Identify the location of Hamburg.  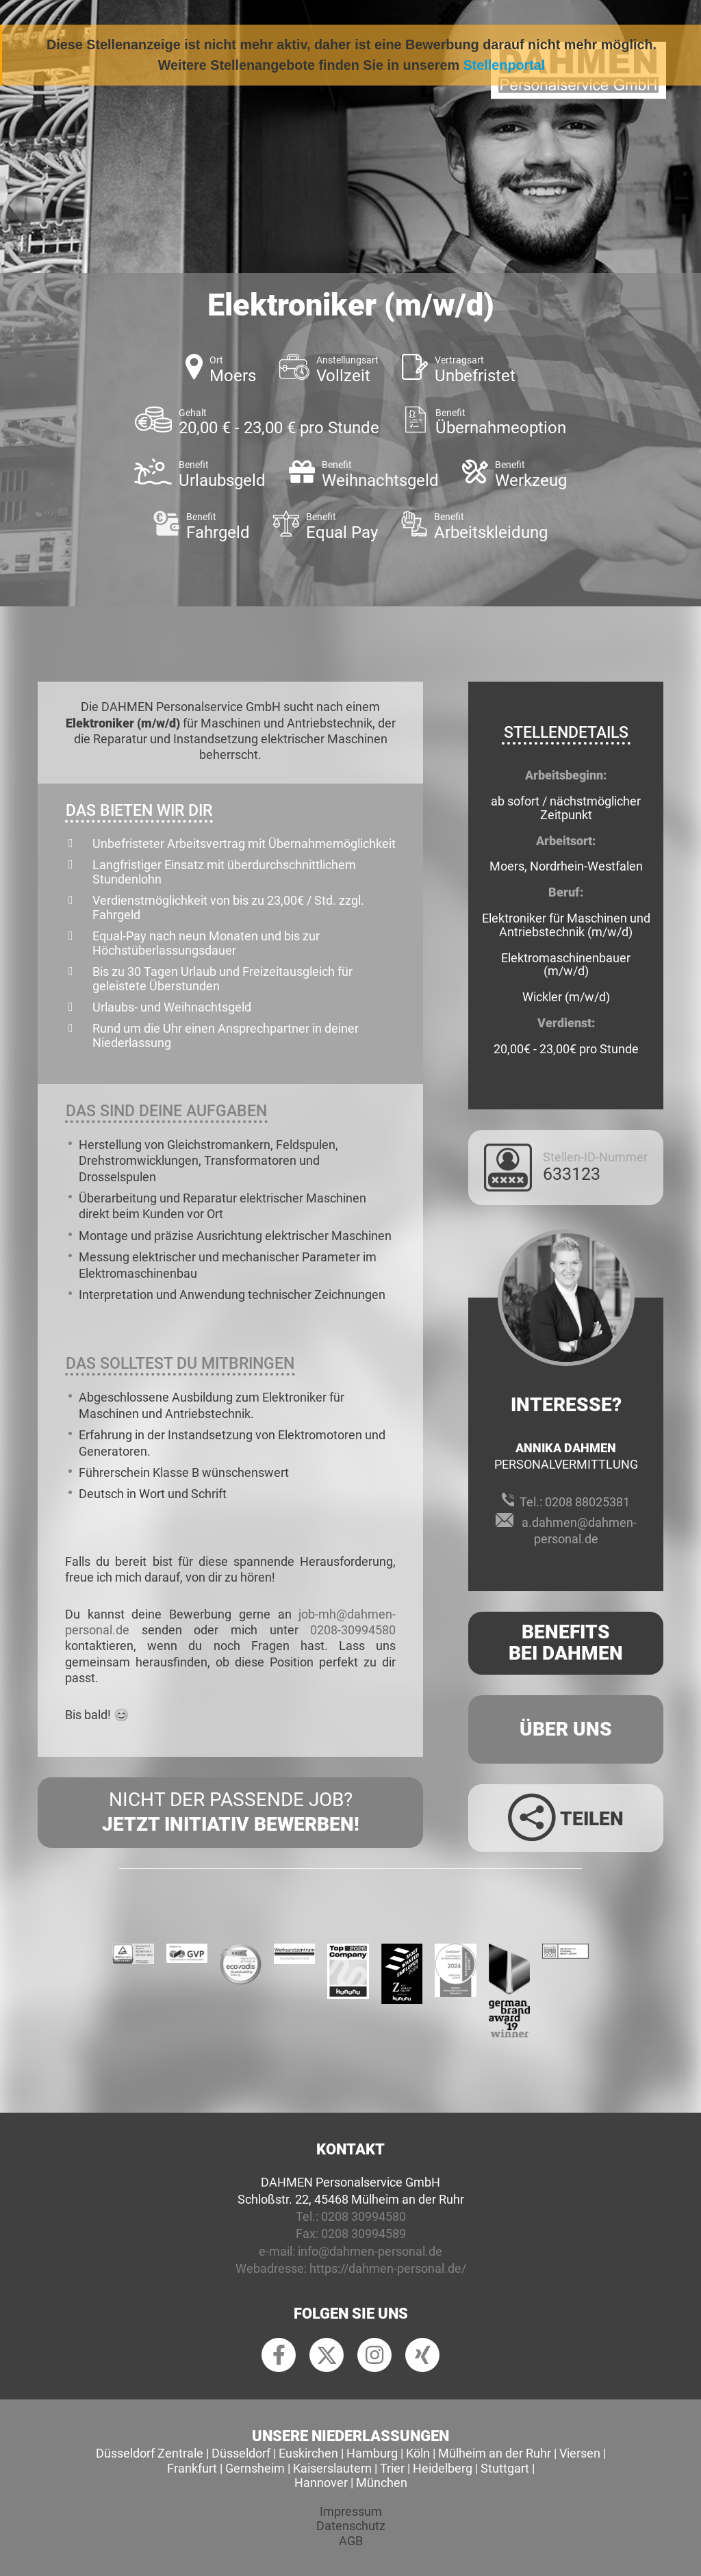
(372, 2453).